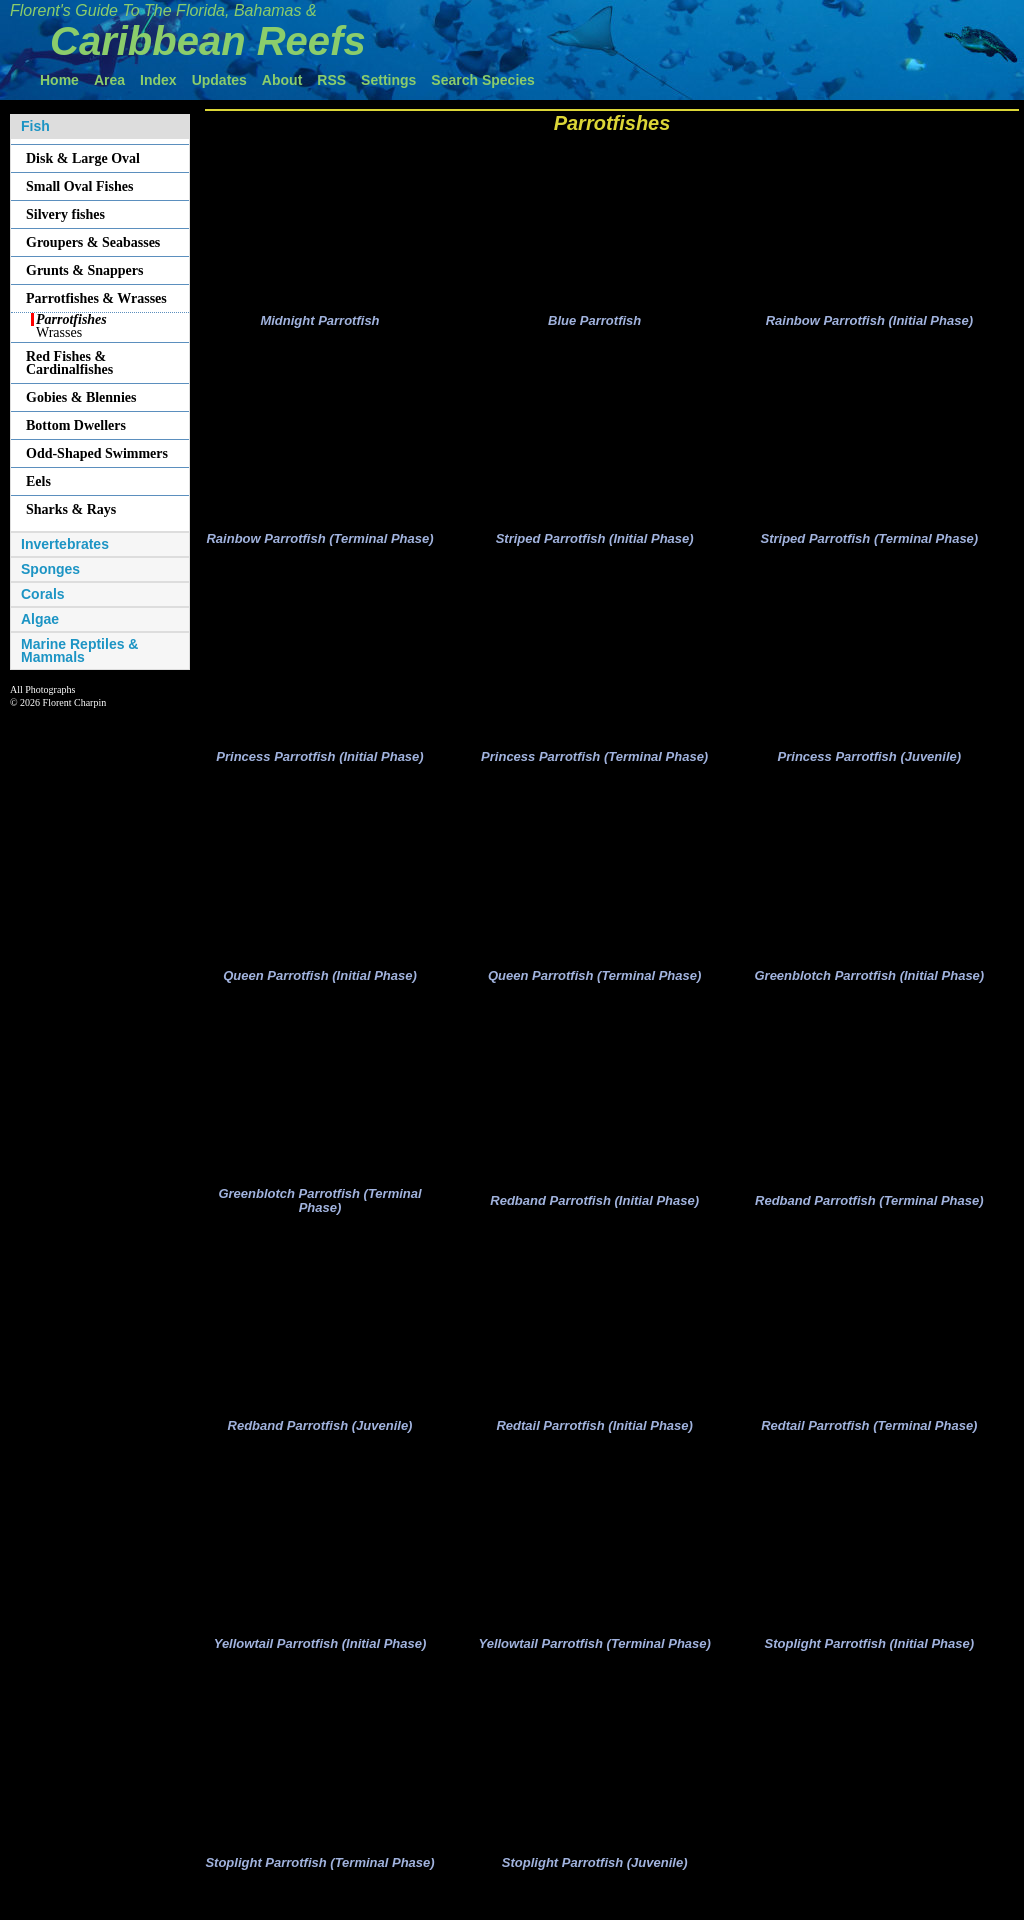 This screenshot has width=1024, height=1920. I want to click on Striped Parrotfish (Terminal Phase), so click(869, 543).